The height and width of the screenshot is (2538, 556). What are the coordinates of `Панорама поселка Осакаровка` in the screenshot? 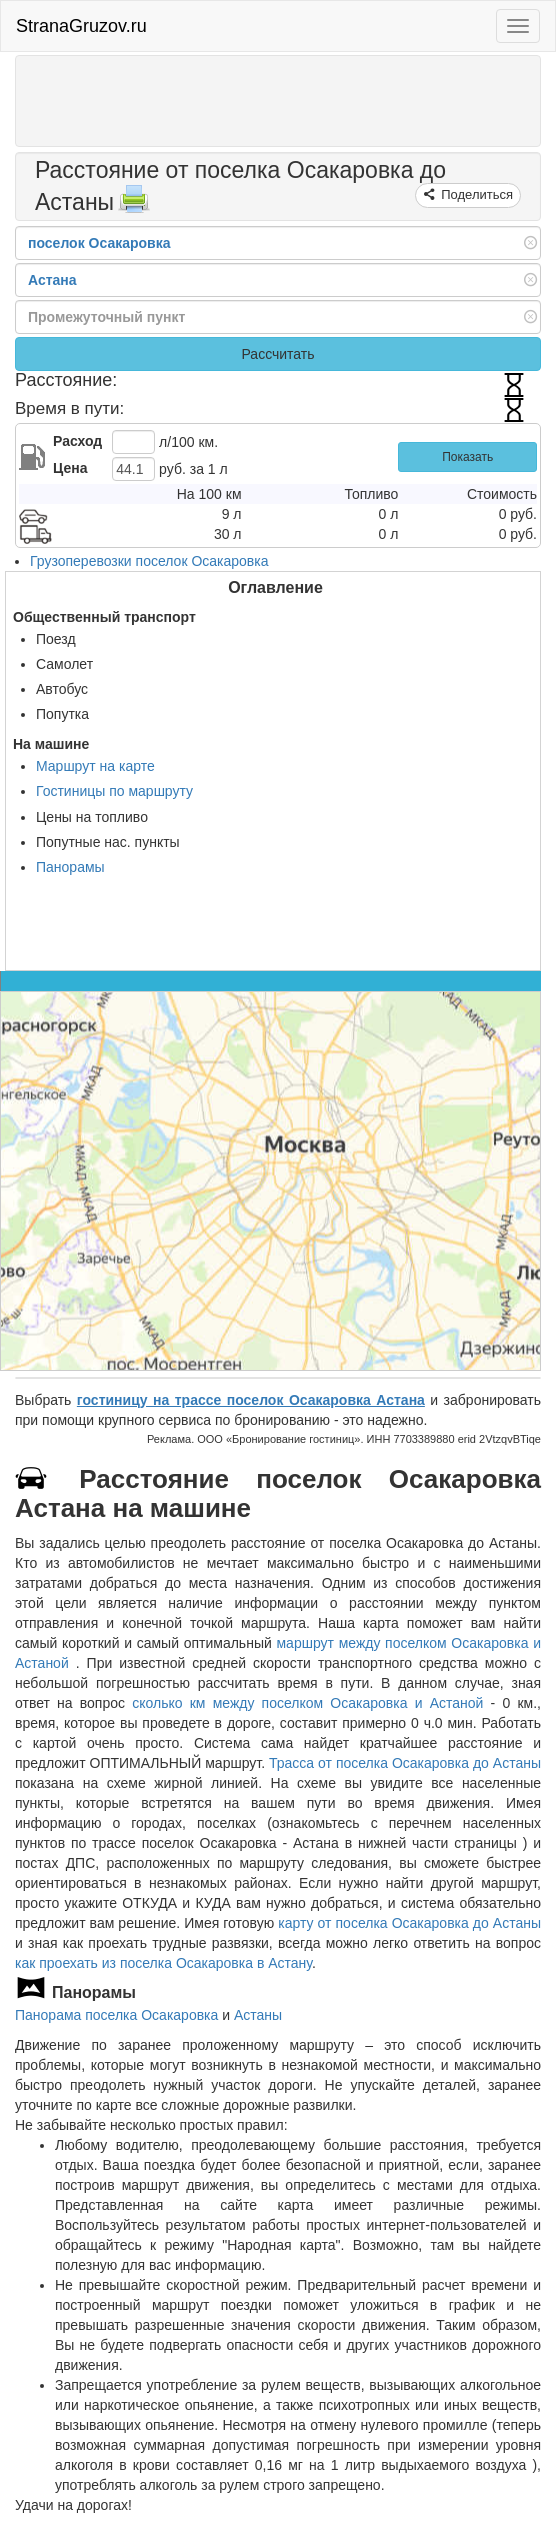 It's located at (116, 2015).